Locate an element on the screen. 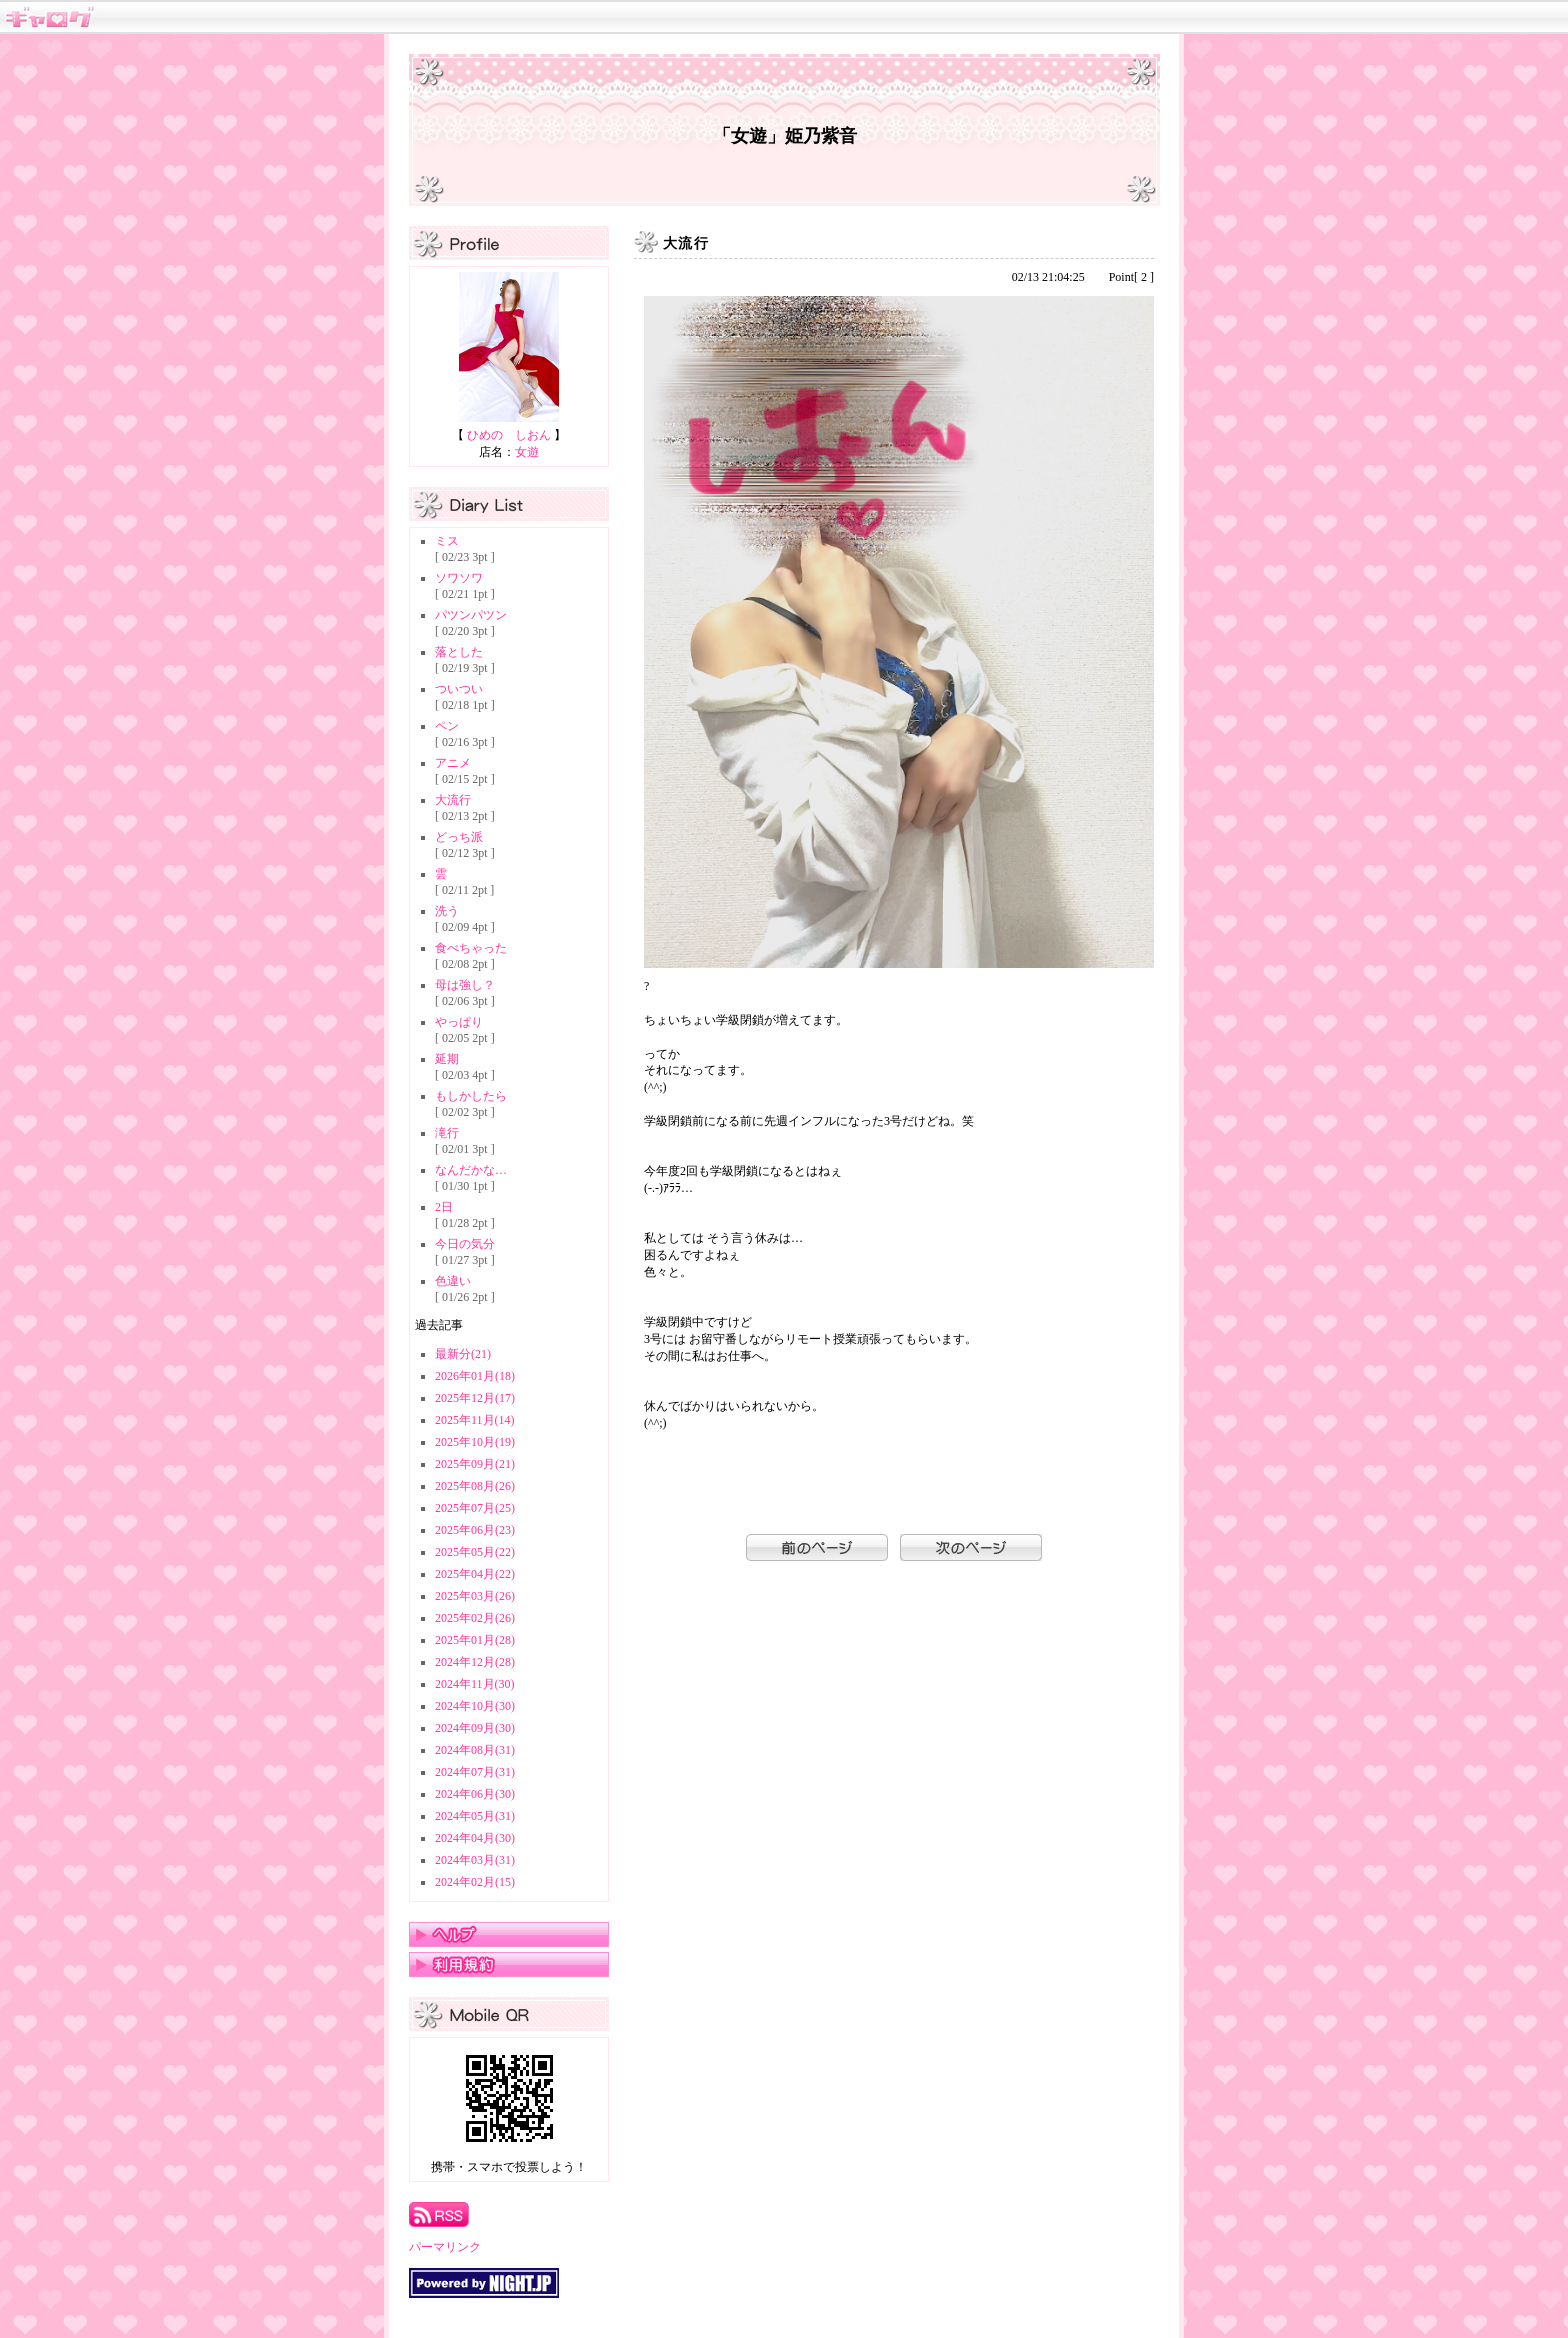 The width and height of the screenshot is (1568, 2338). 女遊 is located at coordinates (527, 452).